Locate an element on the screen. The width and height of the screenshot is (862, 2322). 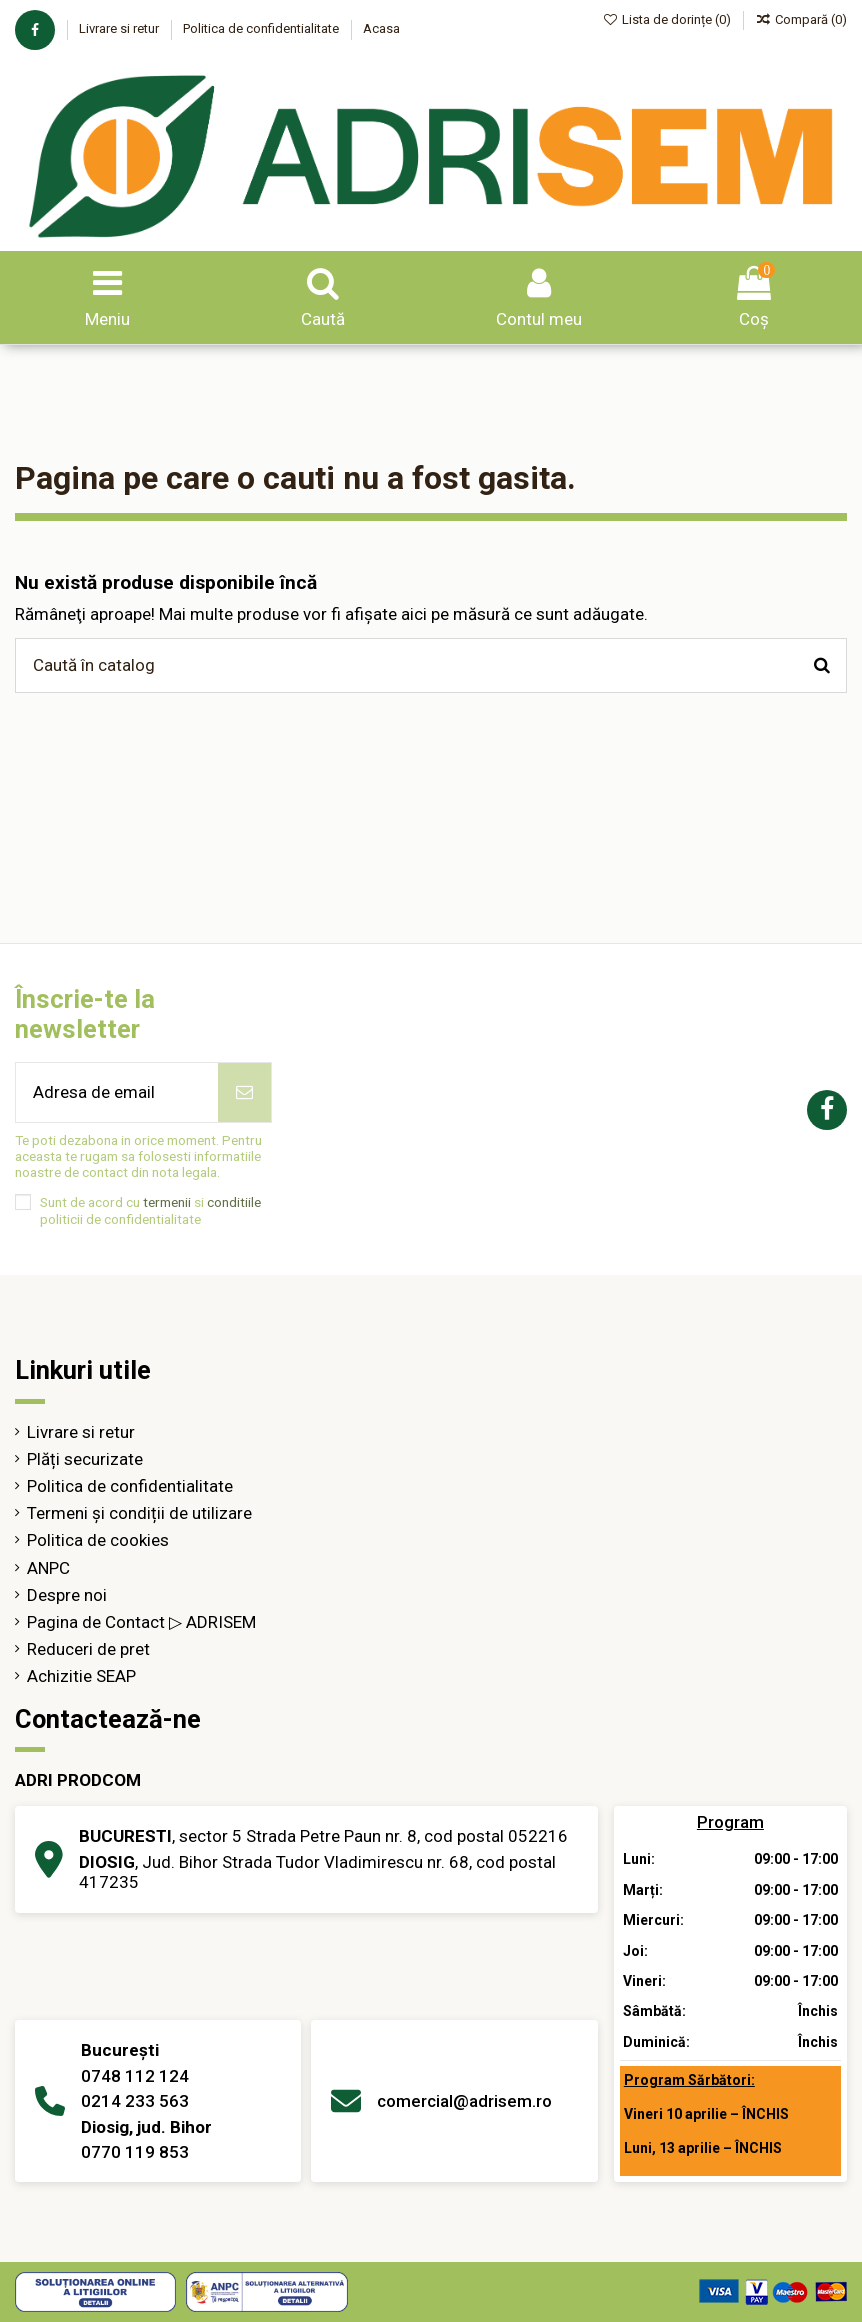
comercial@adrisem.ro is located at coordinates (464, 2101).